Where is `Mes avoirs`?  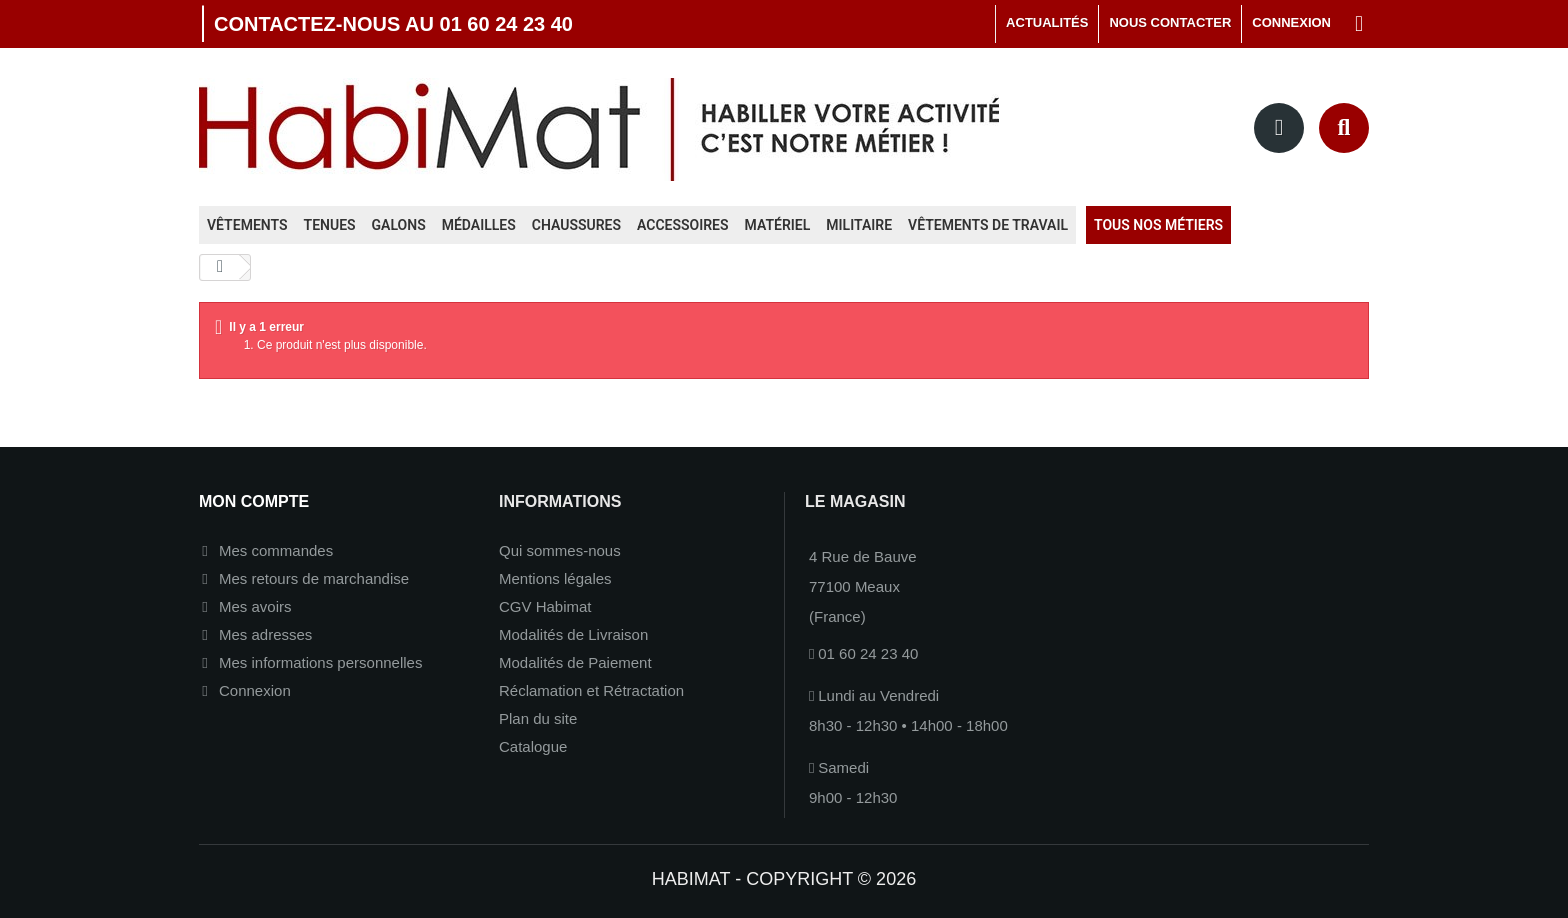
Mes avoirs is located at coordinates (255, 606).